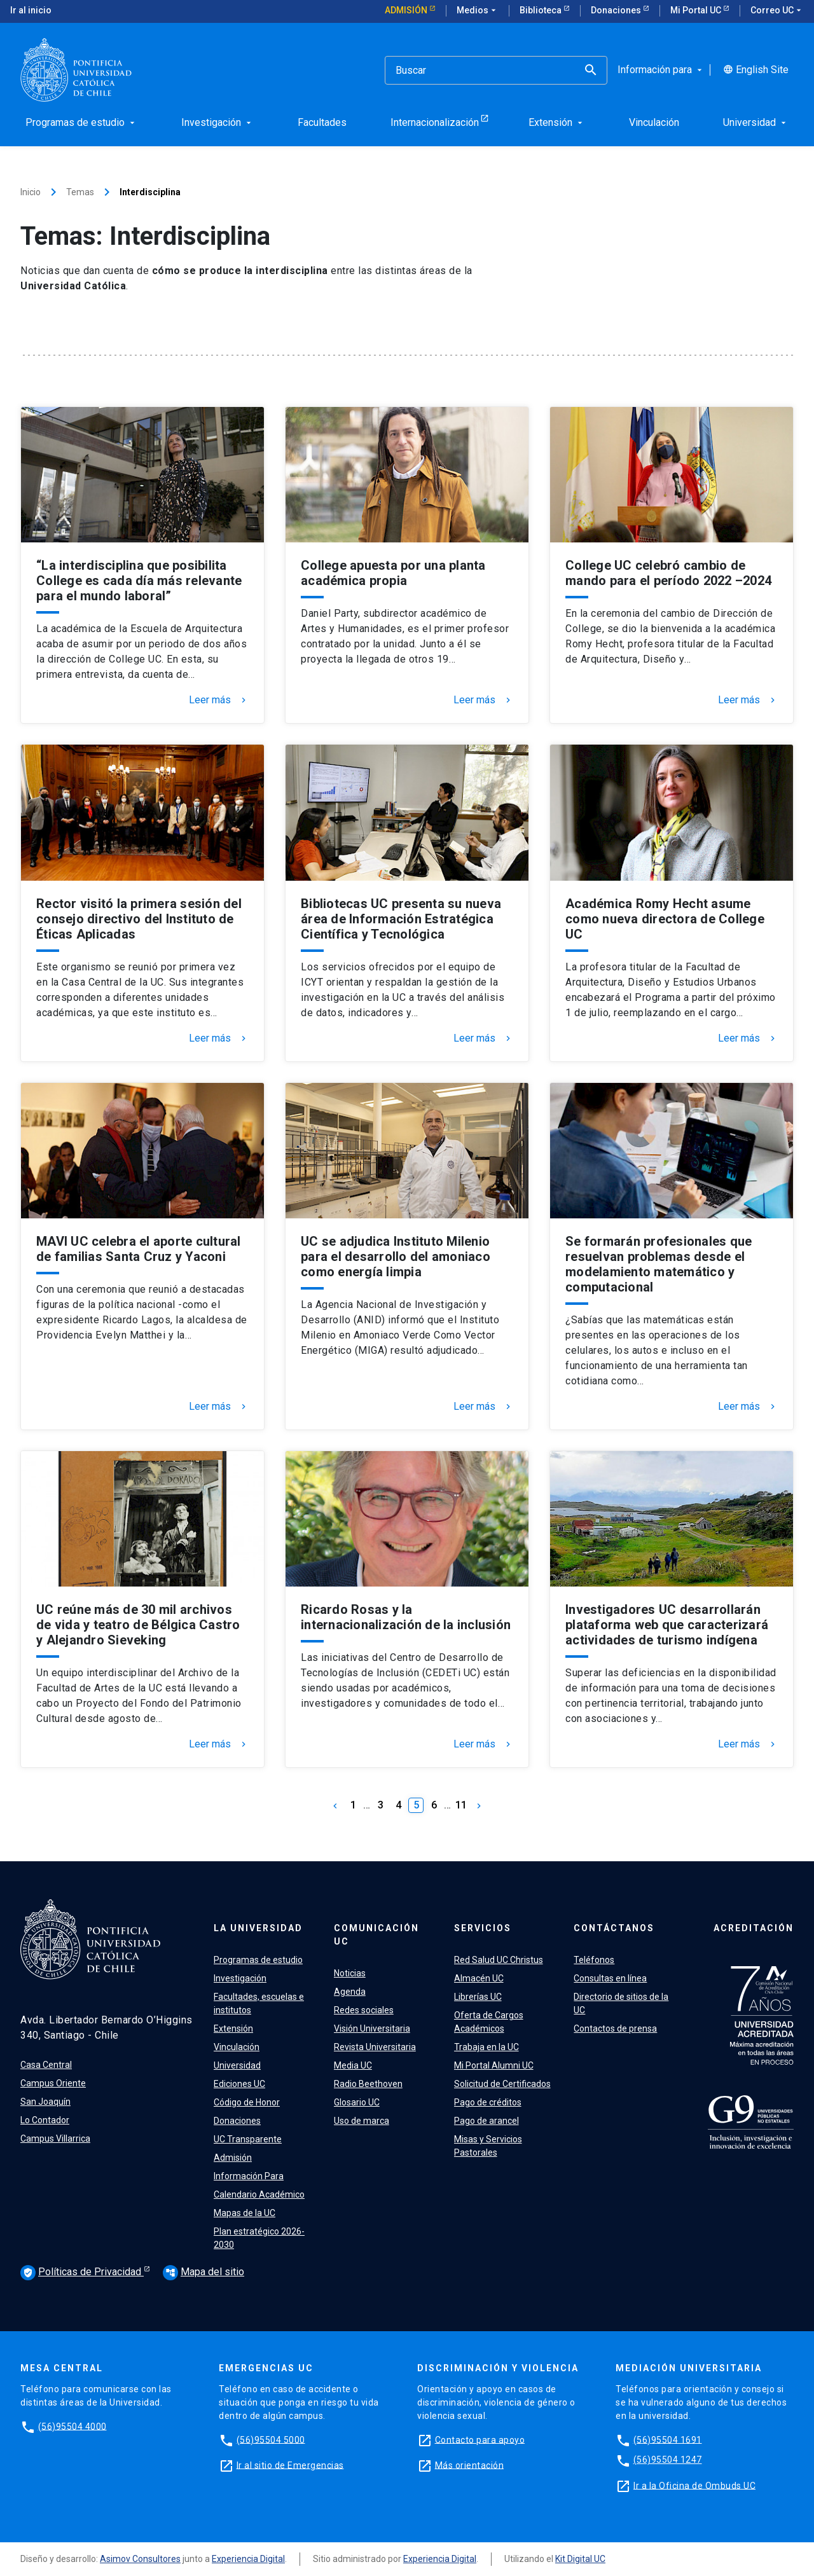 The image size is (814, 2576). Describe the element at coordinates (353, 2065) in the screenshot. I see `Media UC` at that location.